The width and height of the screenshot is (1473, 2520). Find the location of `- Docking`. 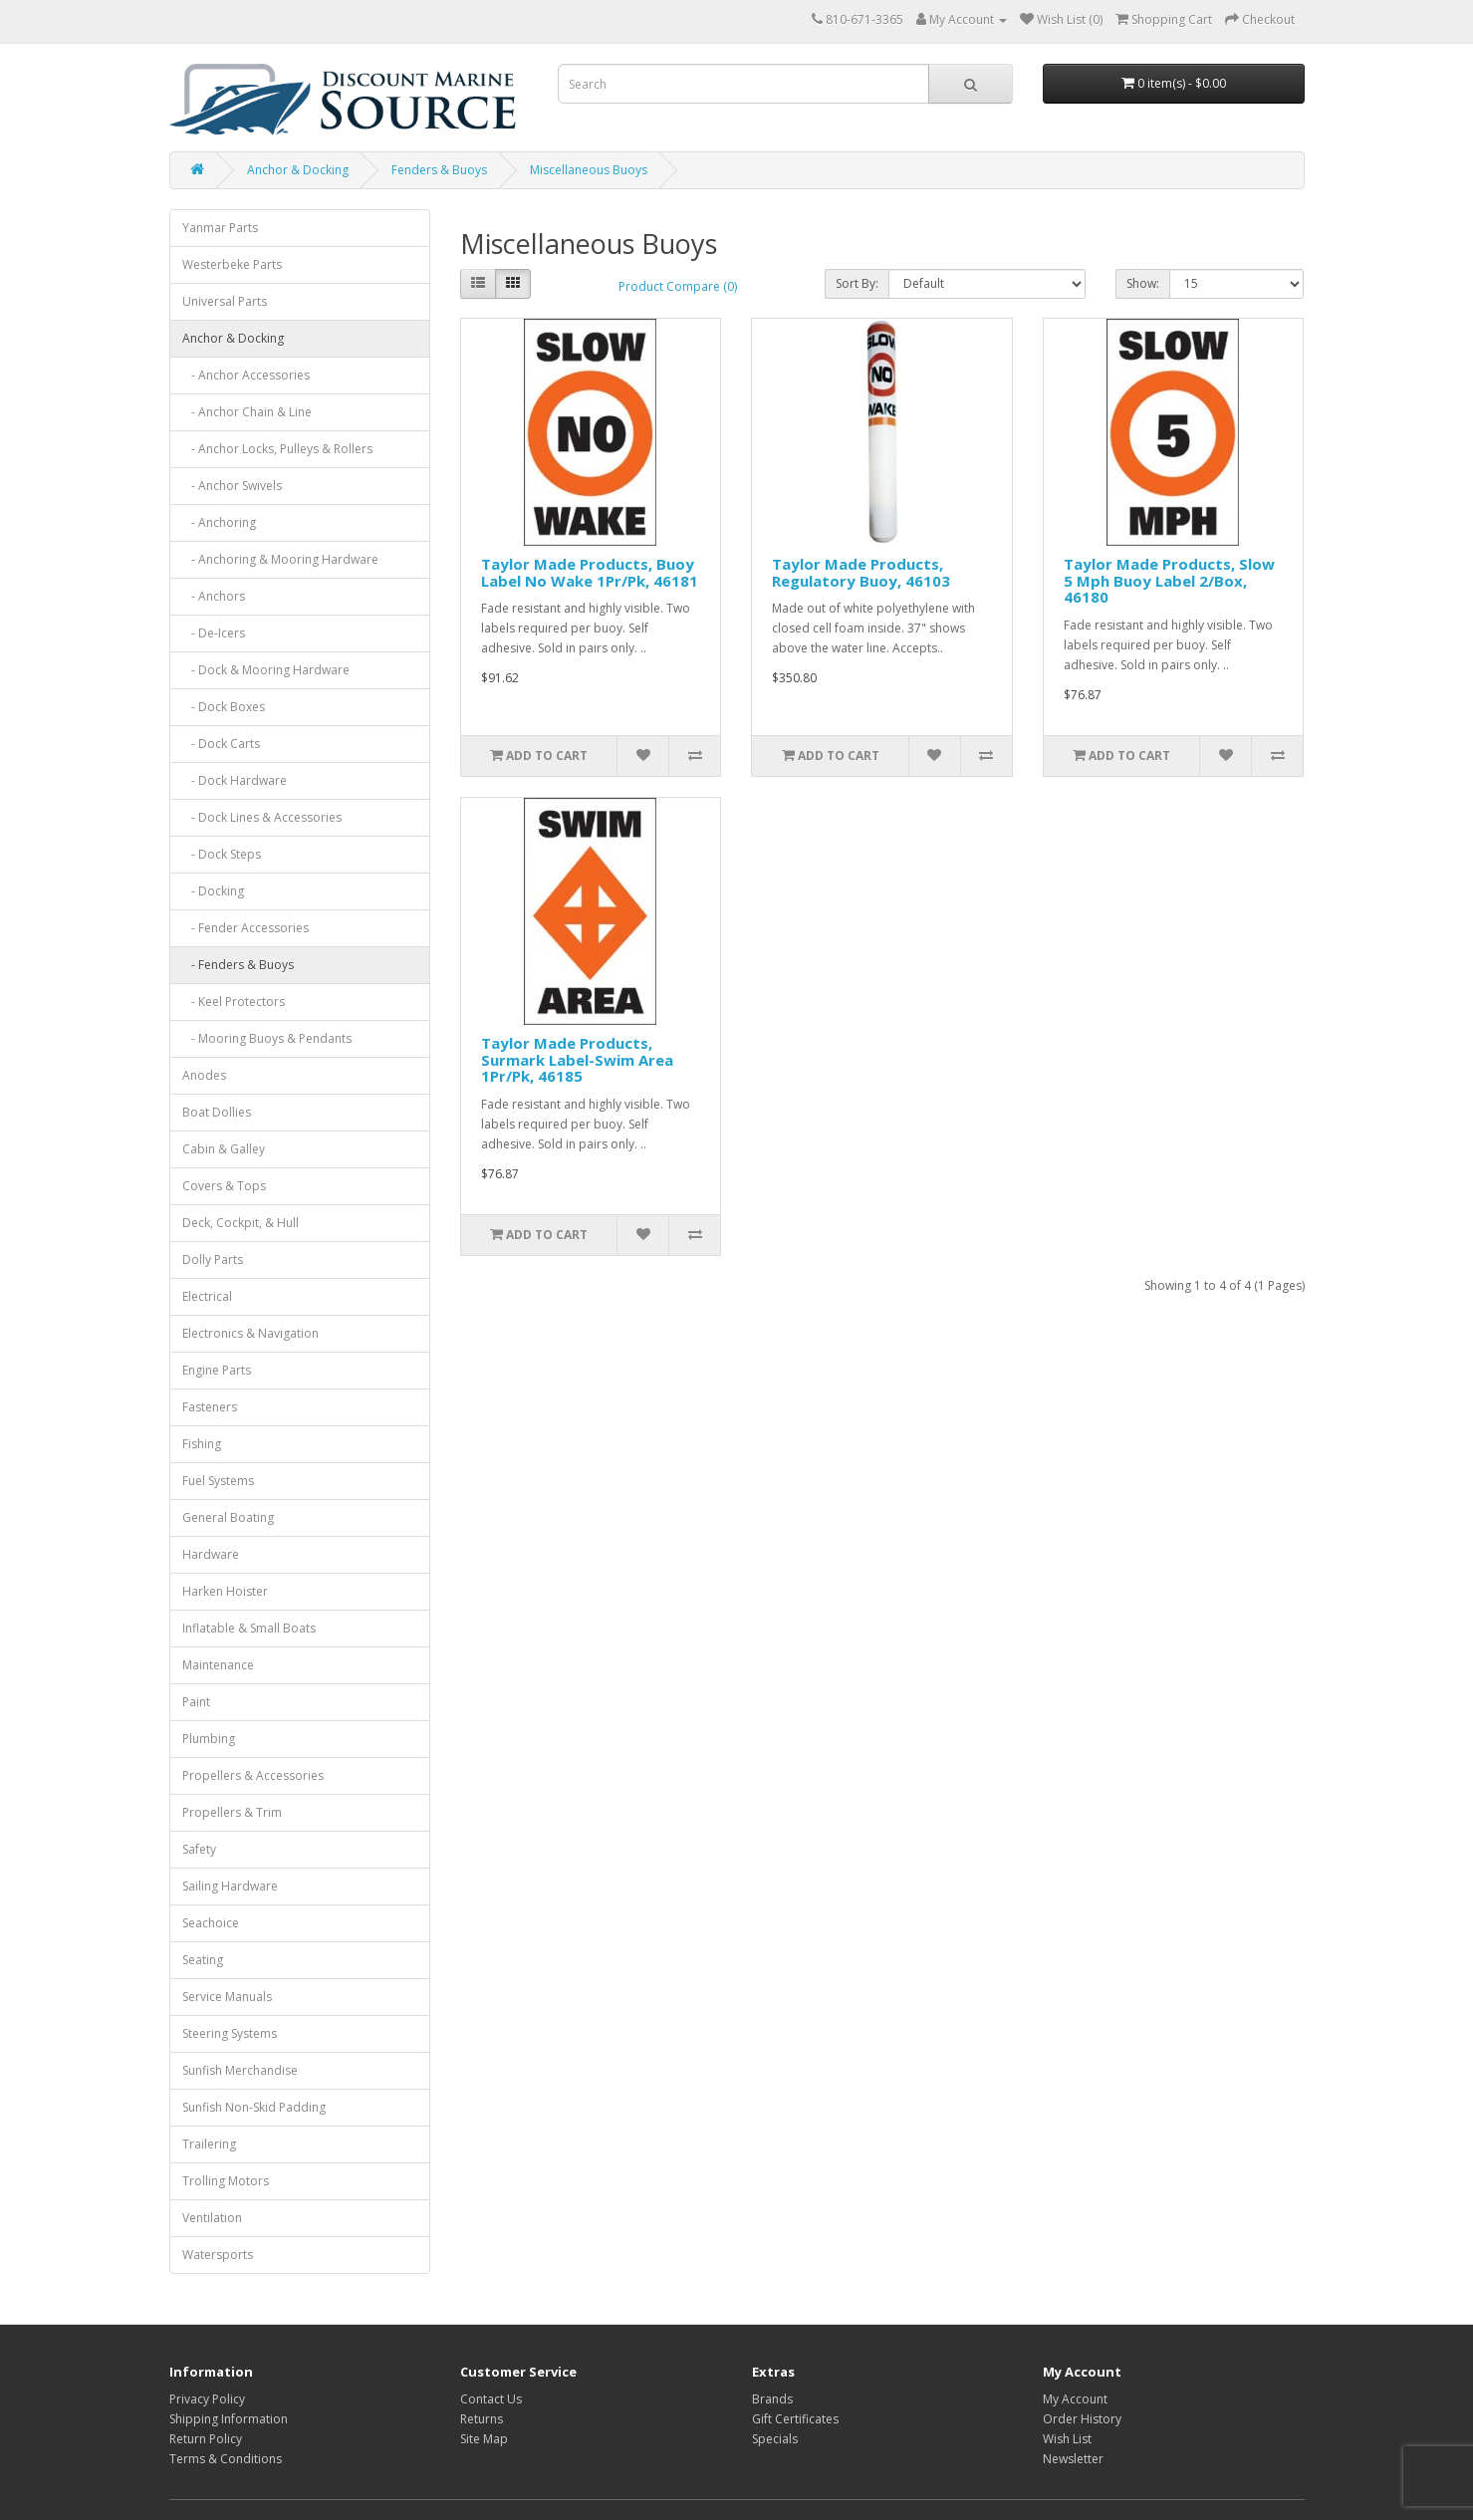

- Docking is located at coordinates (213, 890).